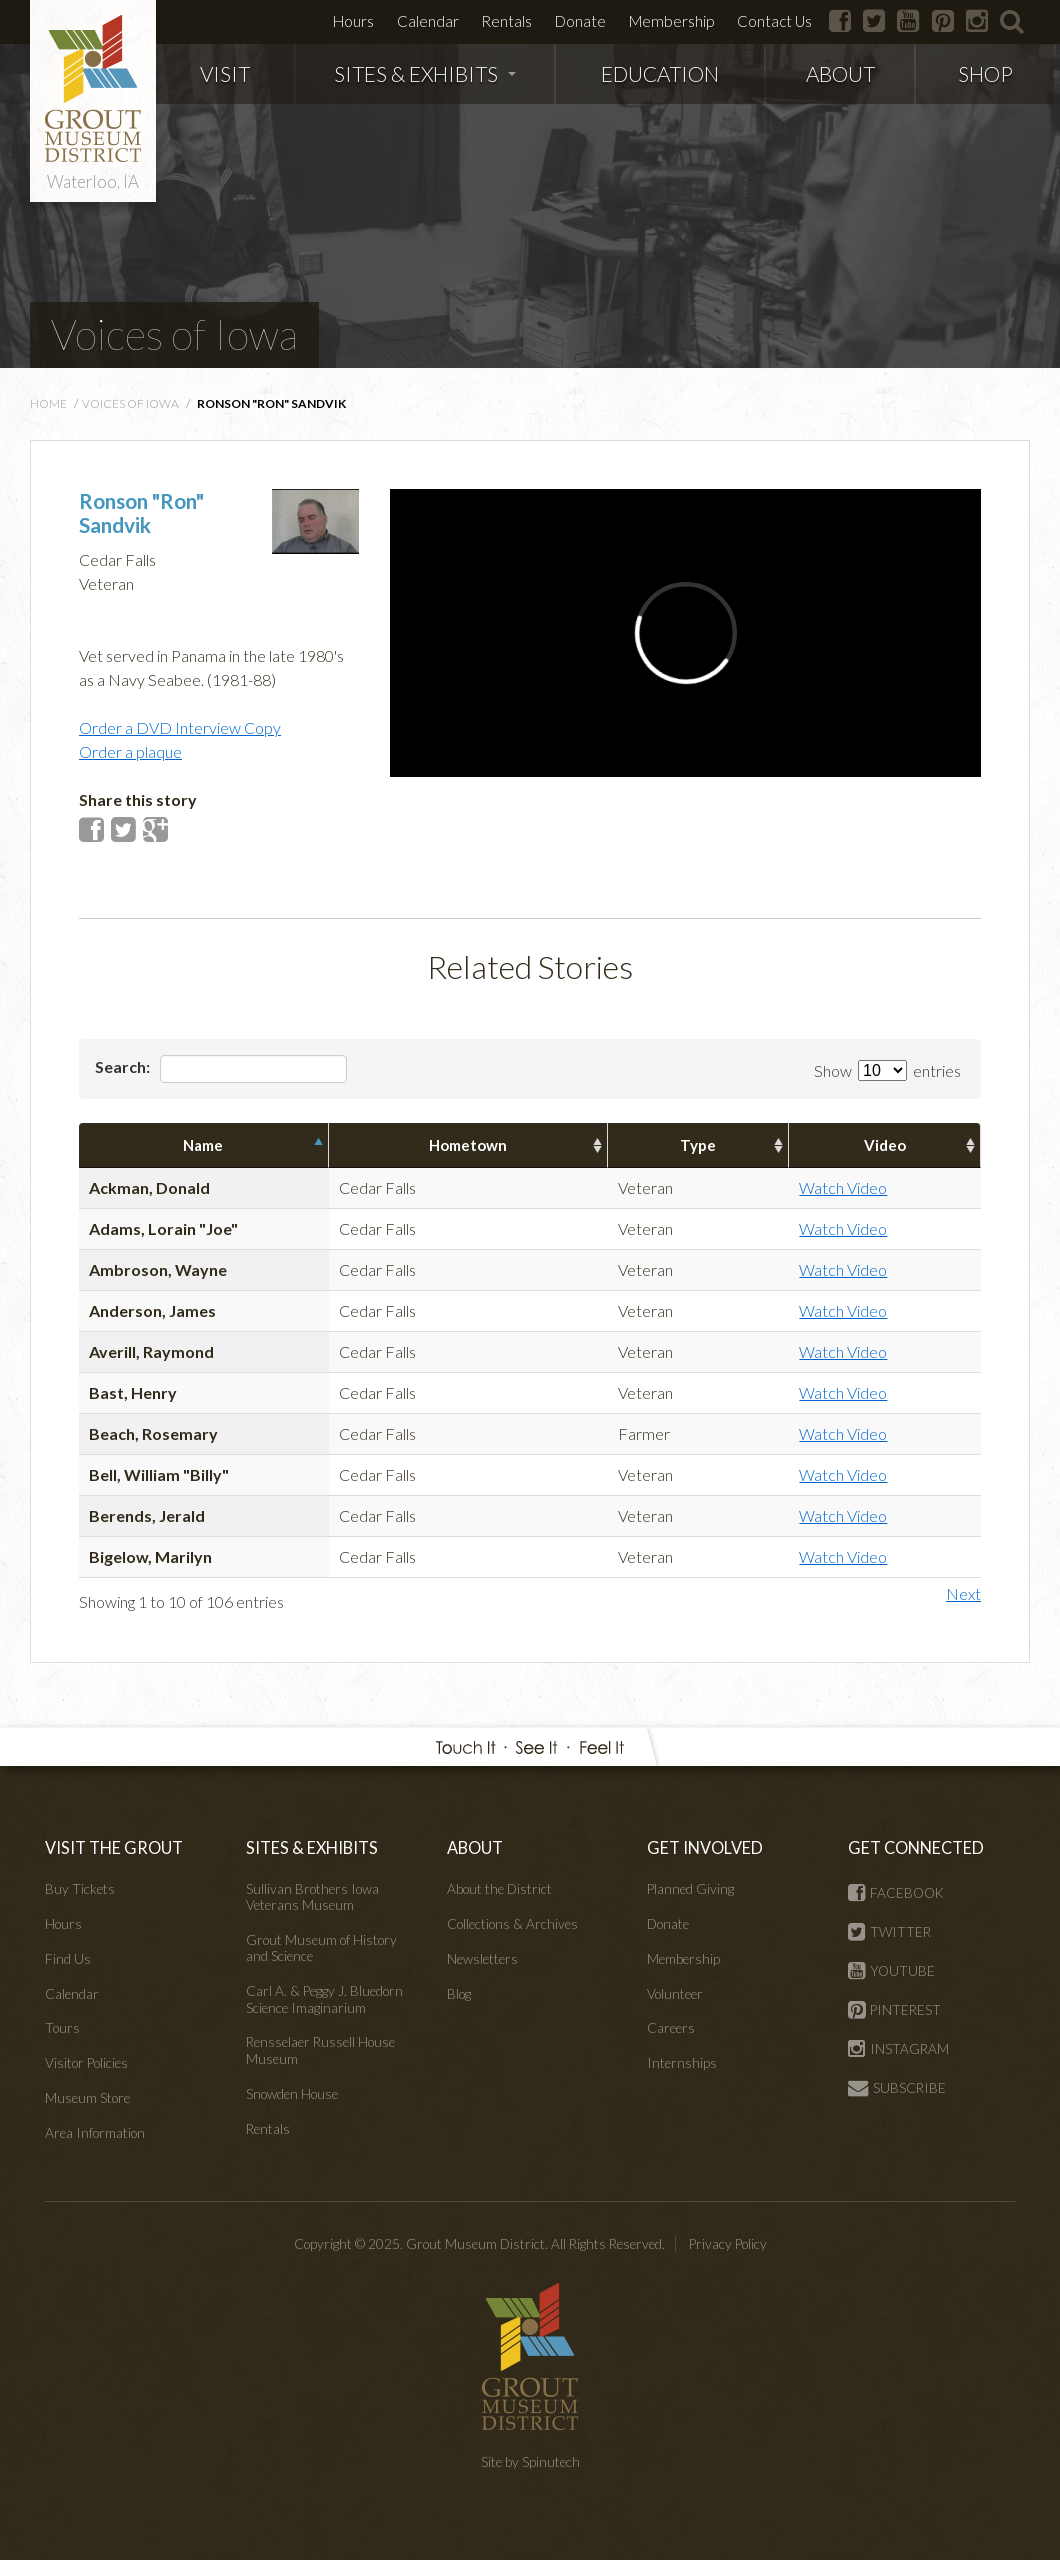  I want to click on Voices of Iowa, so click(174, 334).